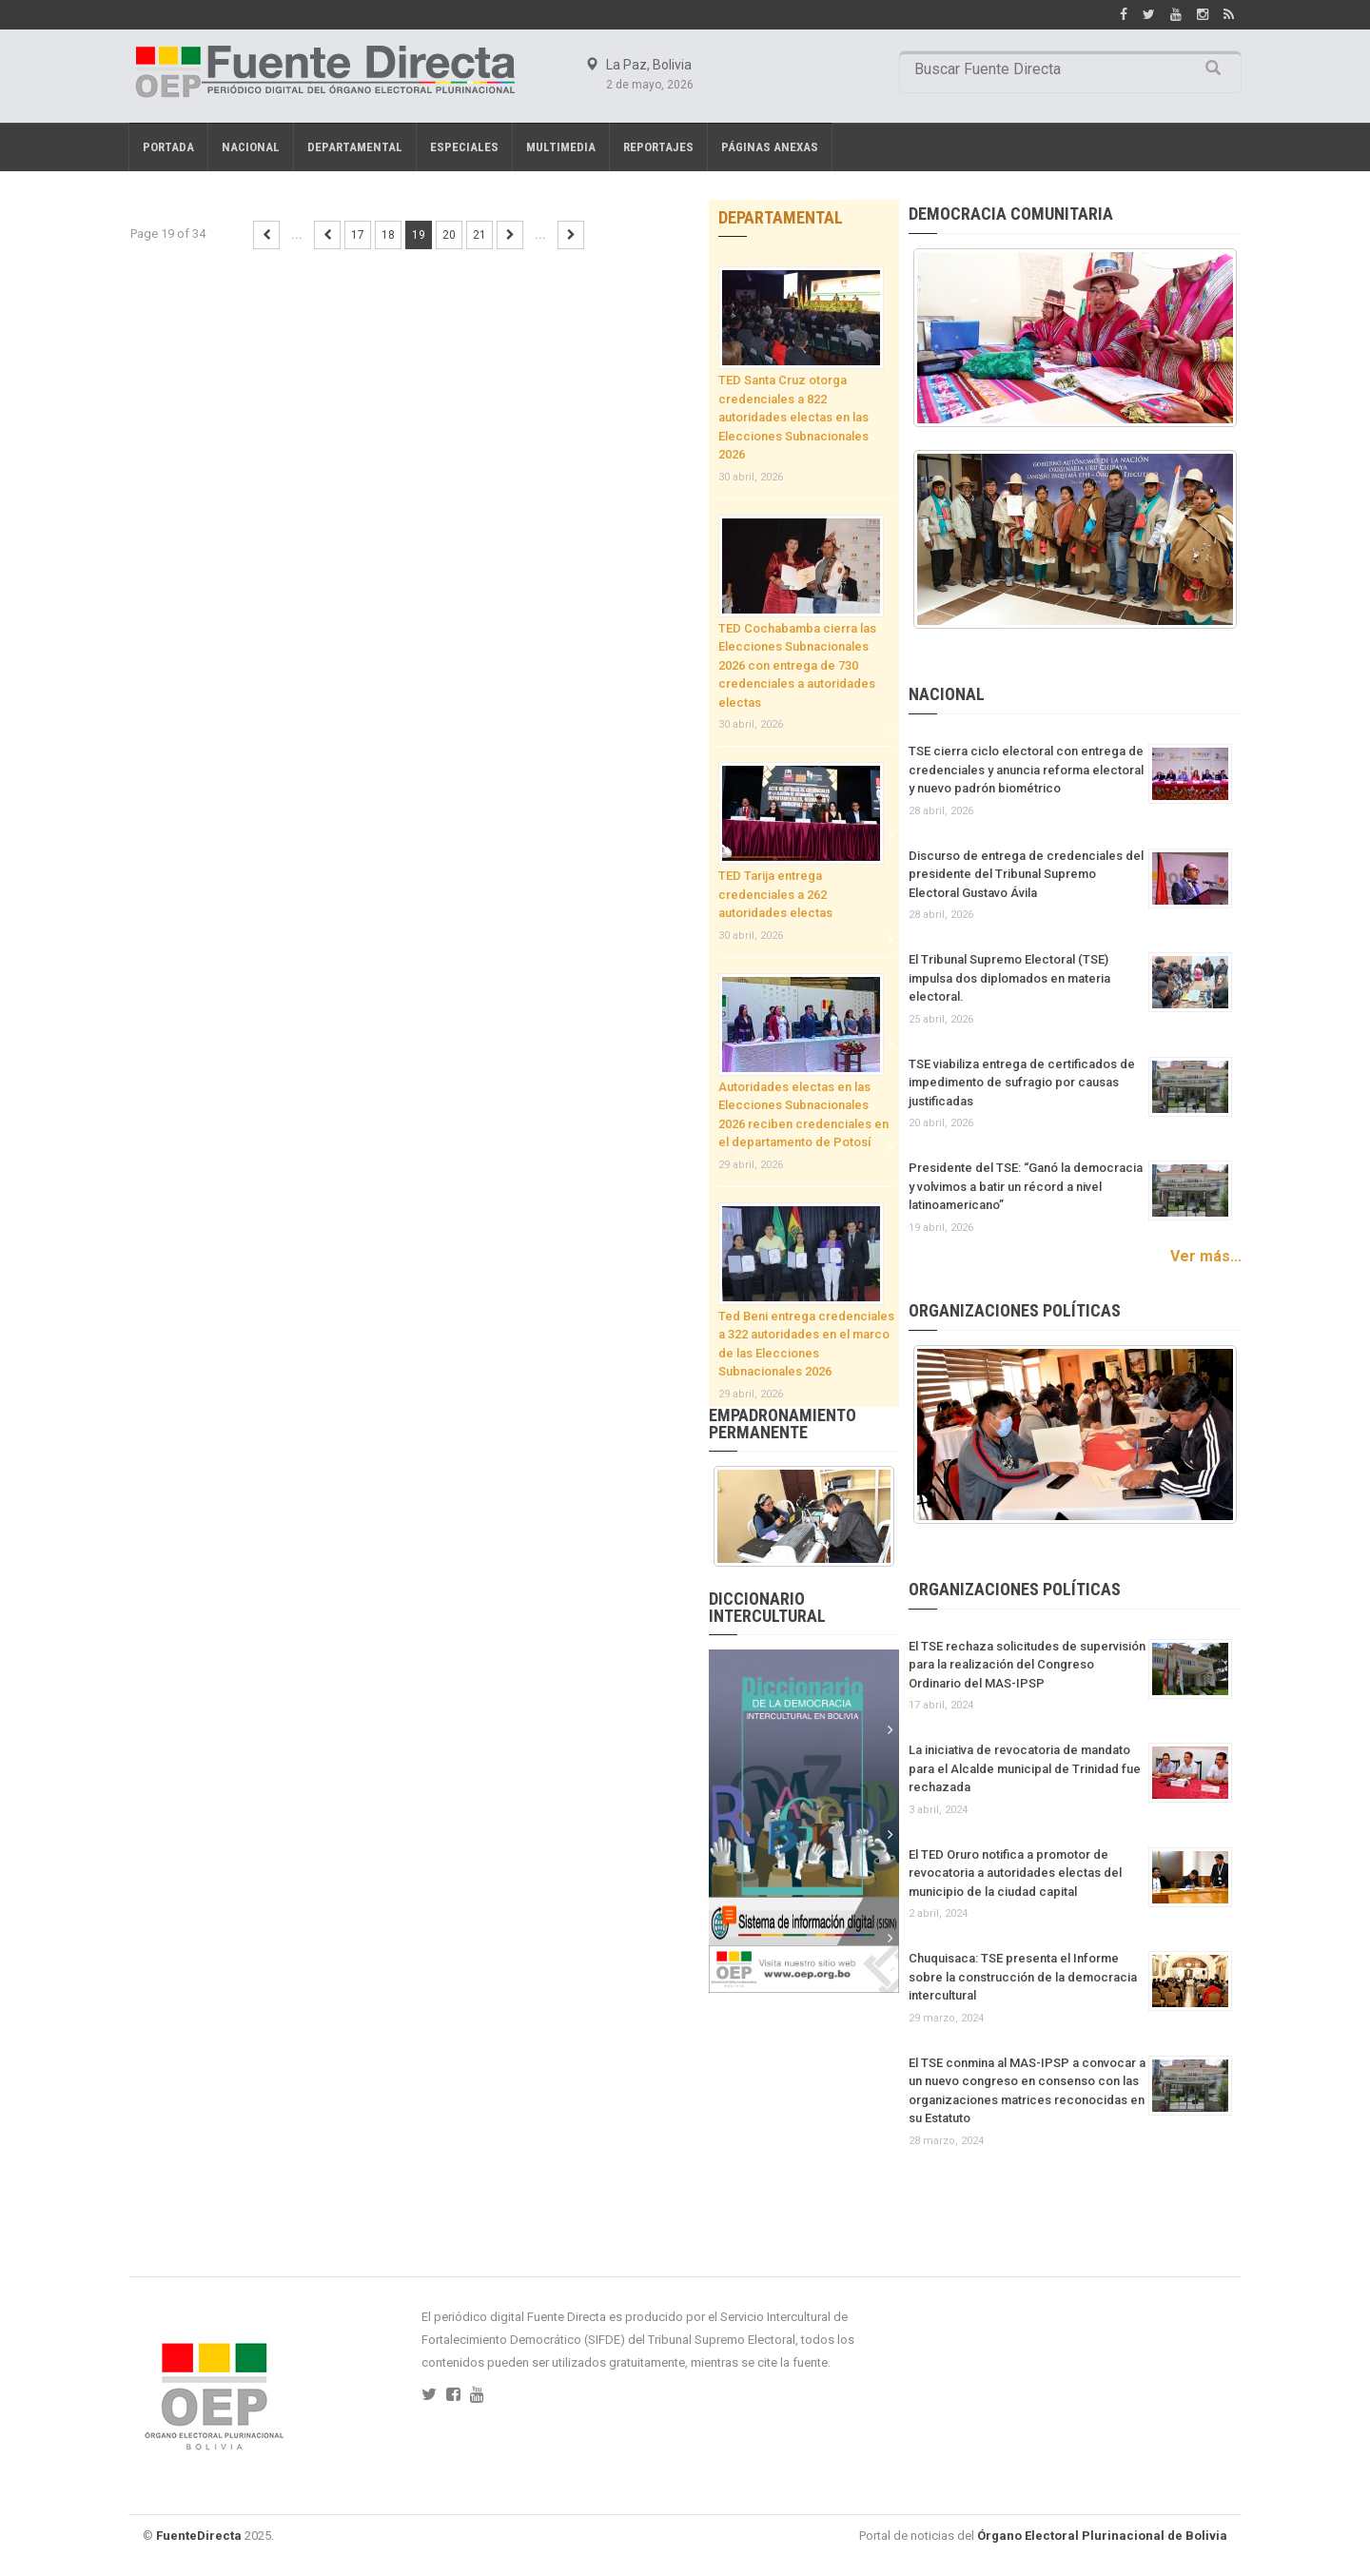  What do you see at coordinates (1025, 1768) in the screenshot?
I see `La iniciativa de revocatoria de mandato para el Alcalde municipal de Trinidad fue rechazada` at bounding box center [1025, 1768].